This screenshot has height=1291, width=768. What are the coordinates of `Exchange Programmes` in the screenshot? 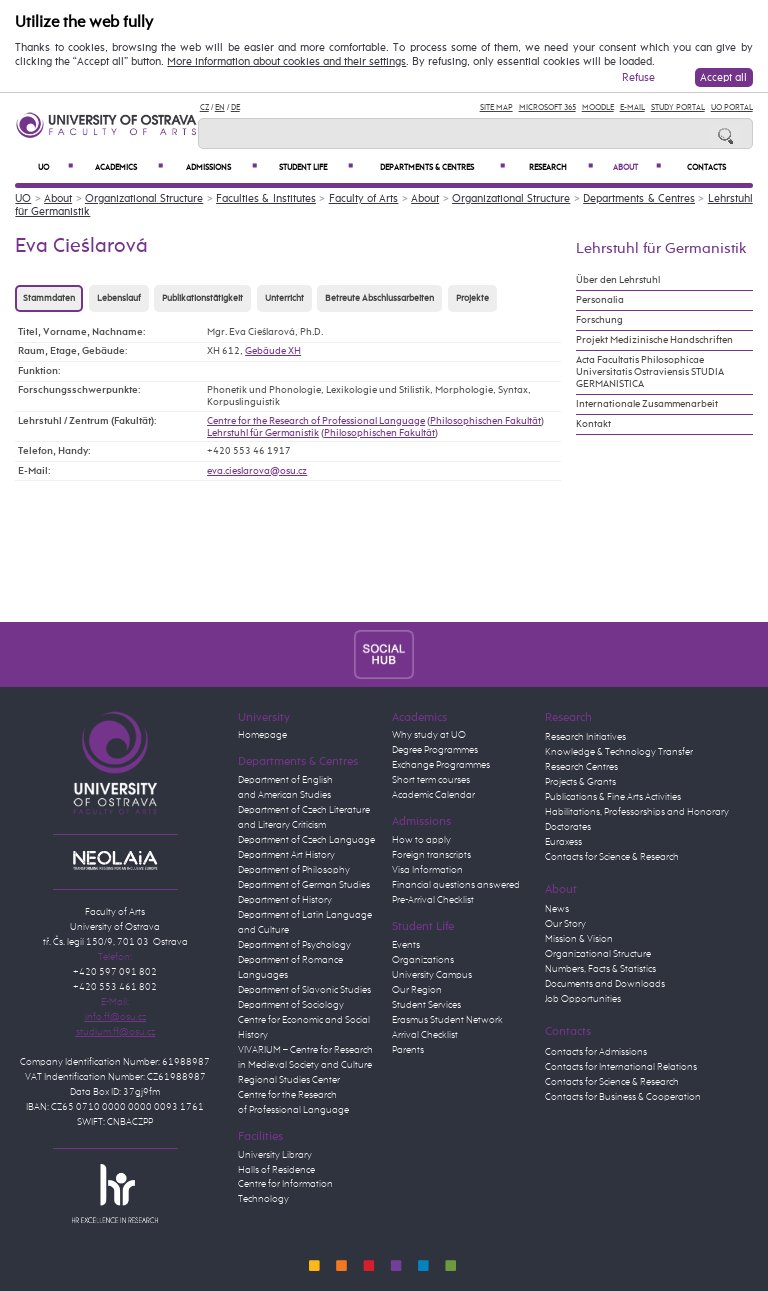 It's located at (441, 765).